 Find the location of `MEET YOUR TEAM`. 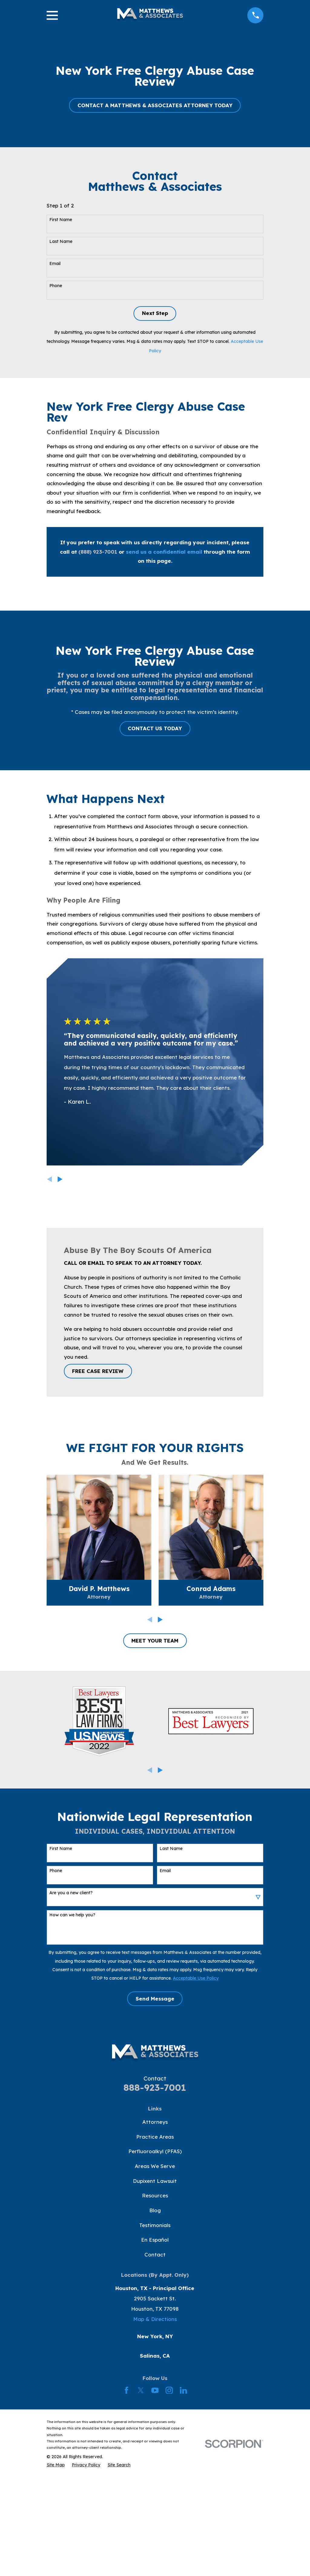

MEET YOUR TEAM is located at coordinates (154, 1640).